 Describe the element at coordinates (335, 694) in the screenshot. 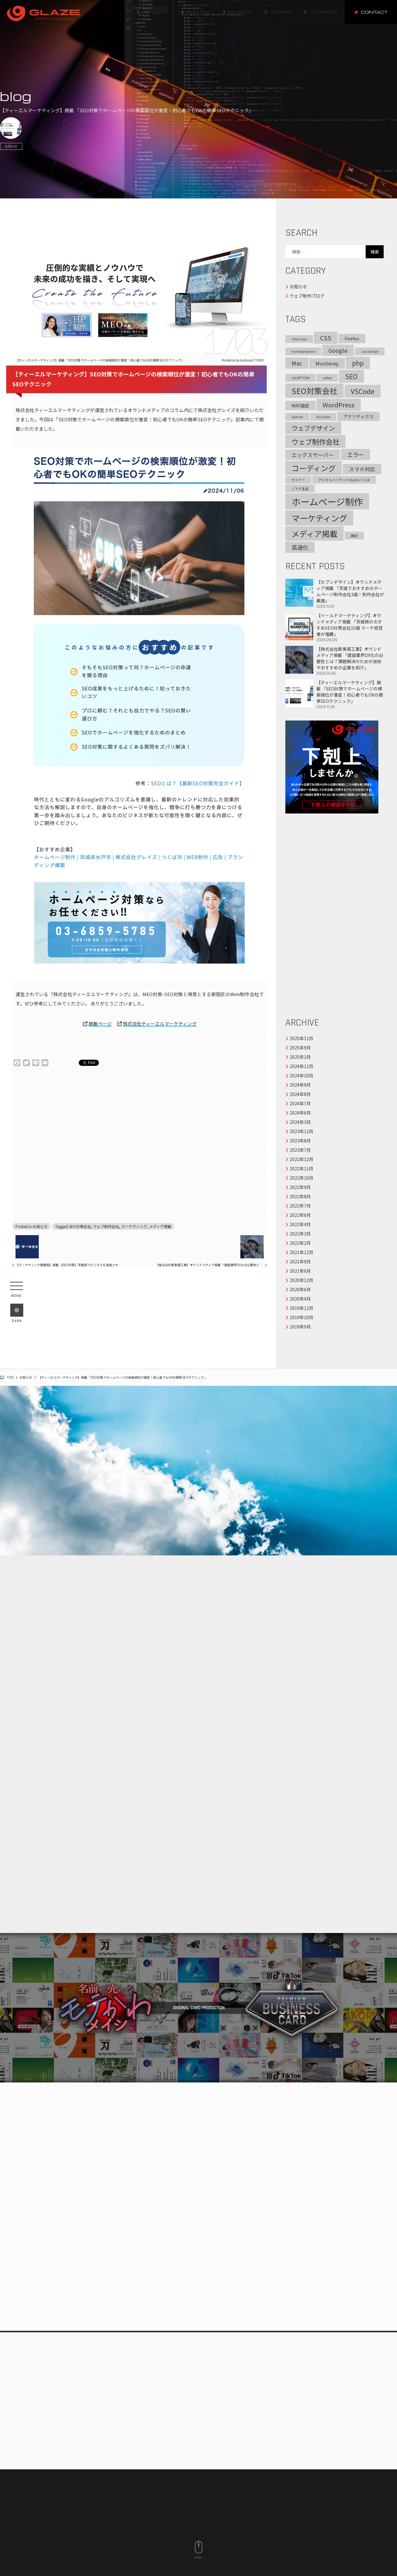

I see `【ティーエルマーケティング】掲載 「SEO対策でホームページの検索順位が激変！初心者でもOKの簡単SEOテクニック」` at that location.